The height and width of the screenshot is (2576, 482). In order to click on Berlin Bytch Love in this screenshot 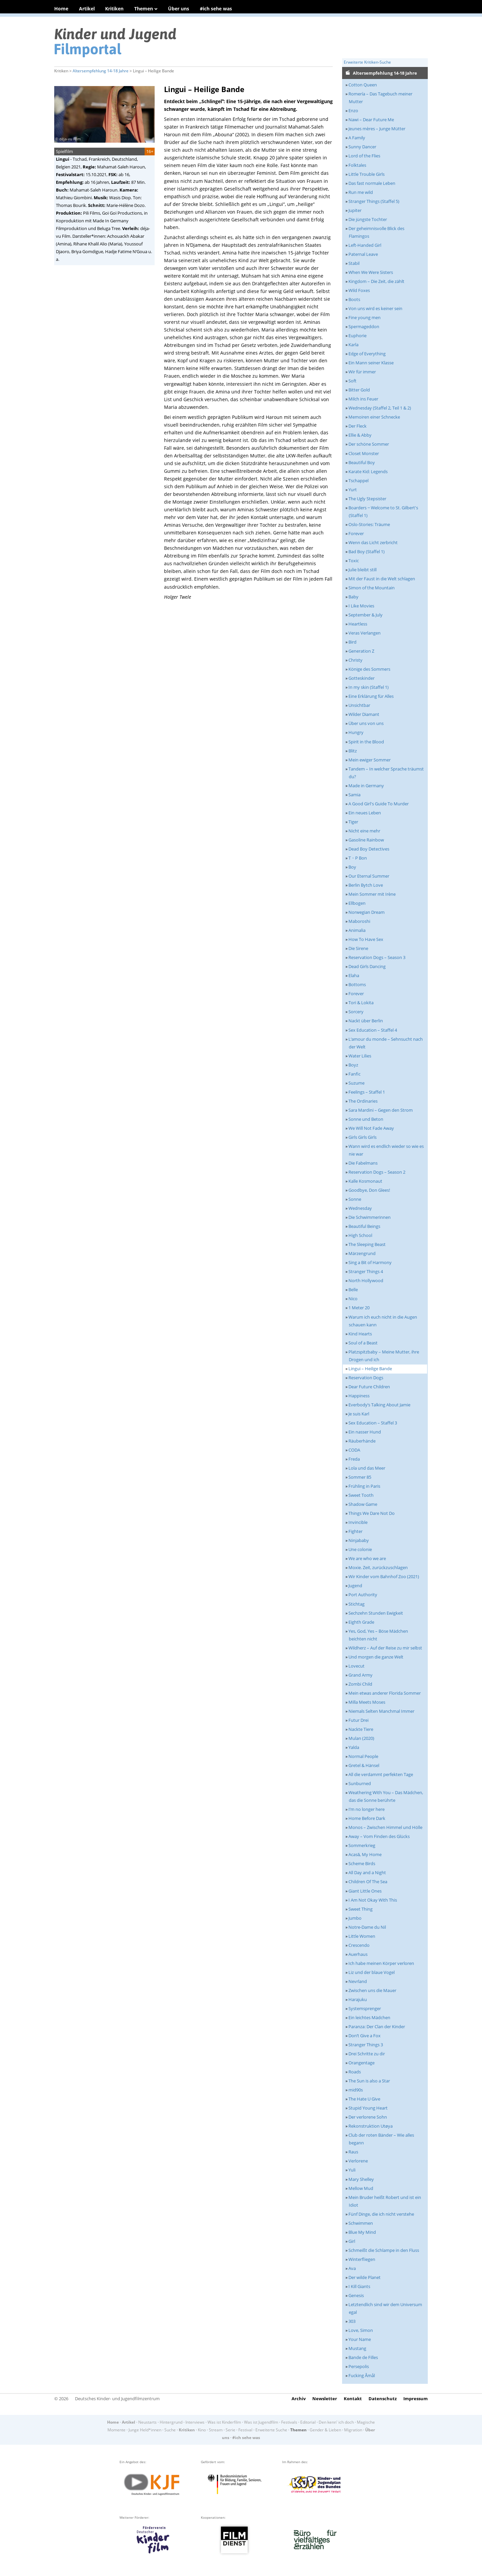, I will do `click(365, 885)`.